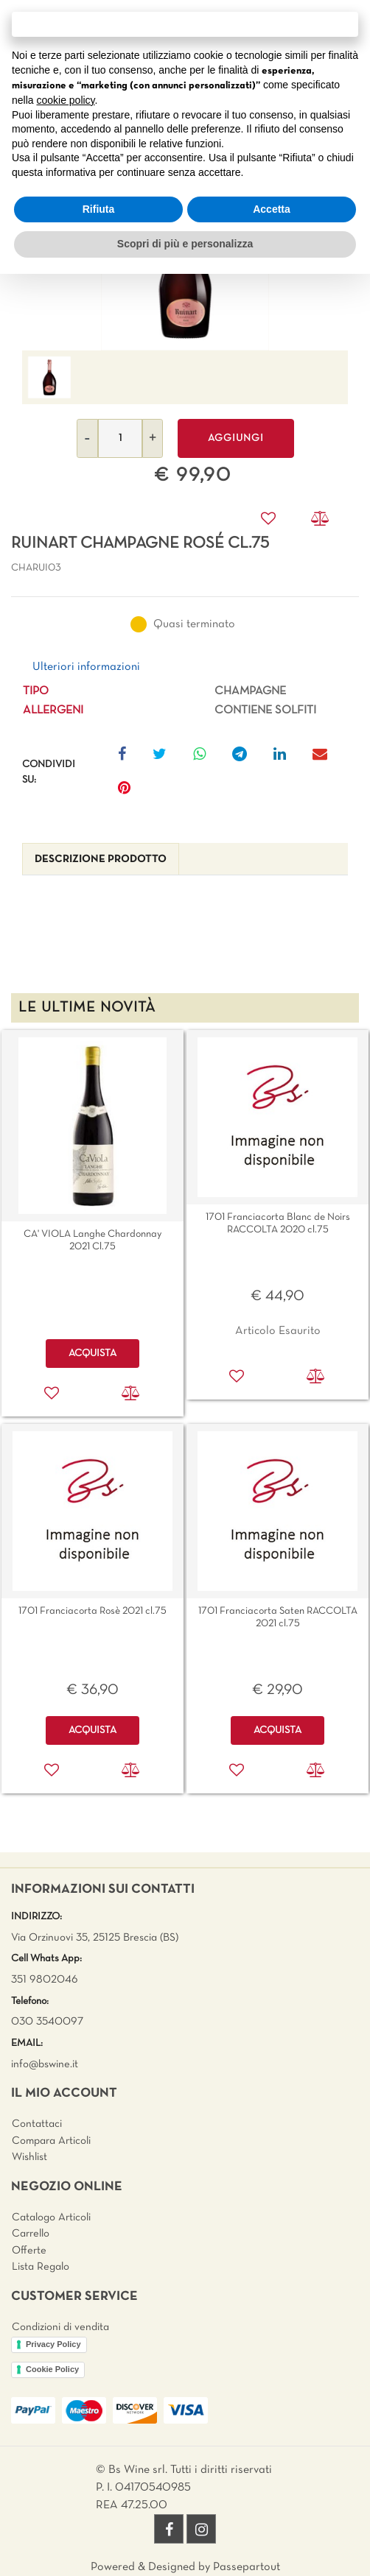  I want to click on Contattaci [menuitem], so click(37, 2124).